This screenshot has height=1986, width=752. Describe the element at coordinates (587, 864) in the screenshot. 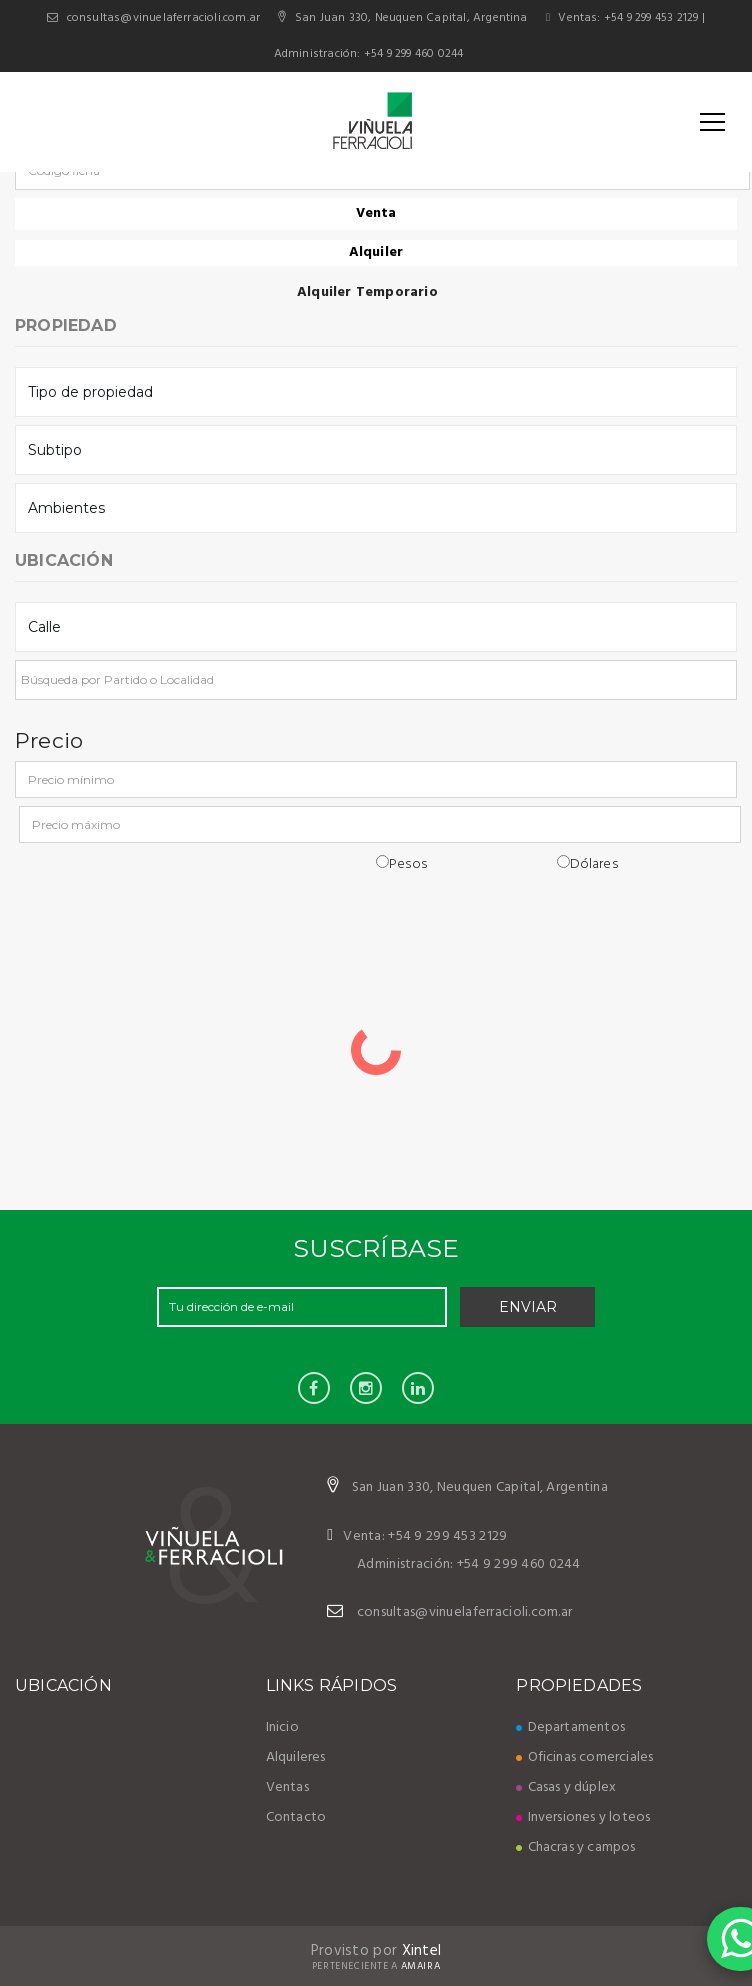

I see `Dólares` at that location.